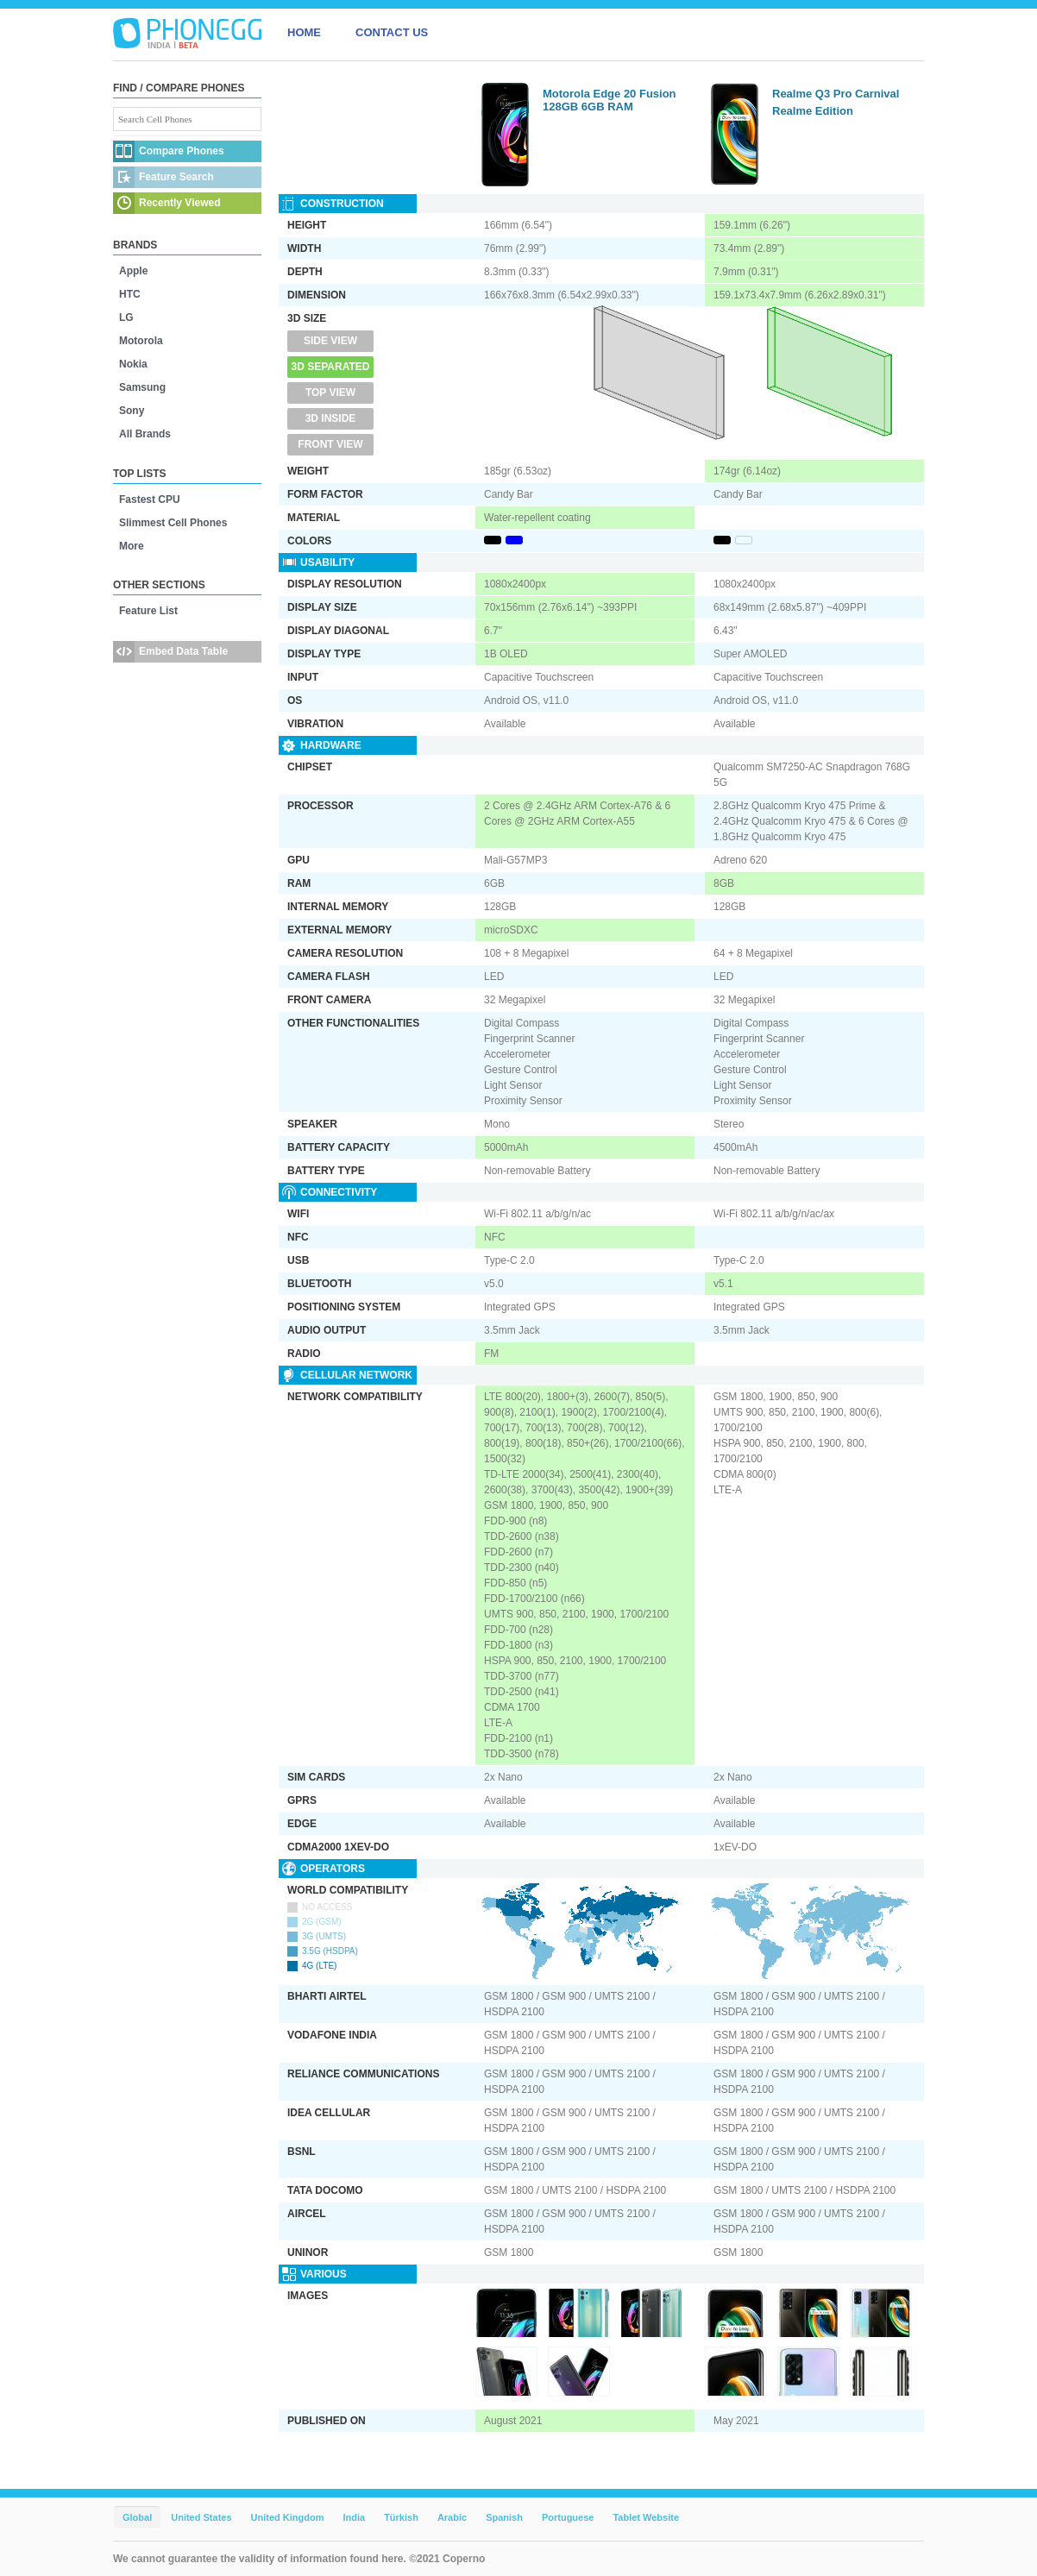 Image resolution: width=1037 pixels, height=2576 pixels. I want to click on 3D Inside, so click(330, 418).